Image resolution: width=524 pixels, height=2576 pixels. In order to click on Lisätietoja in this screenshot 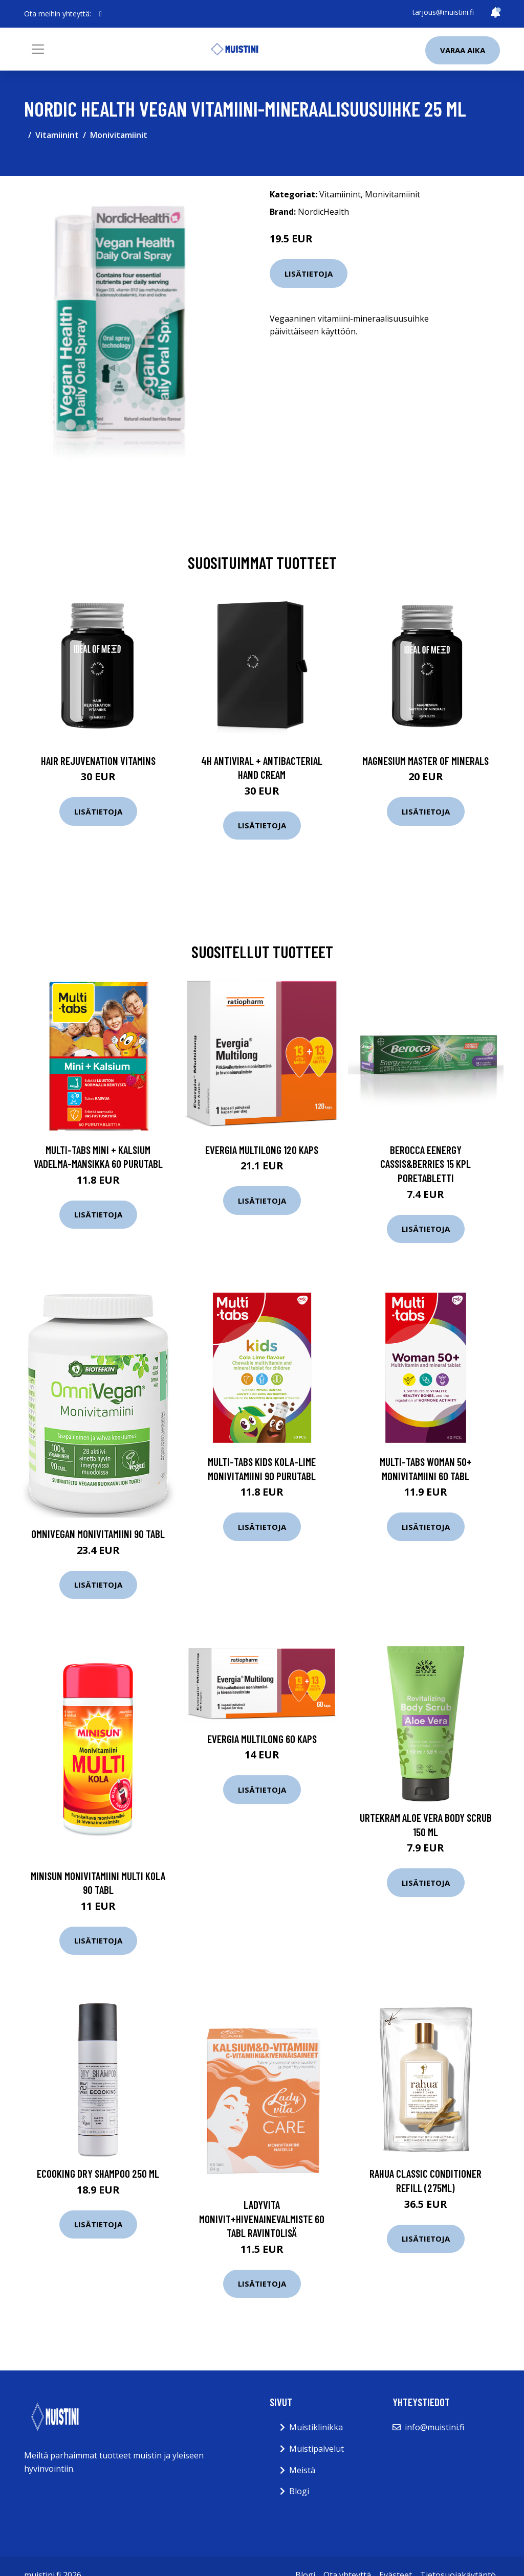, I will do `click(309, 273)`.